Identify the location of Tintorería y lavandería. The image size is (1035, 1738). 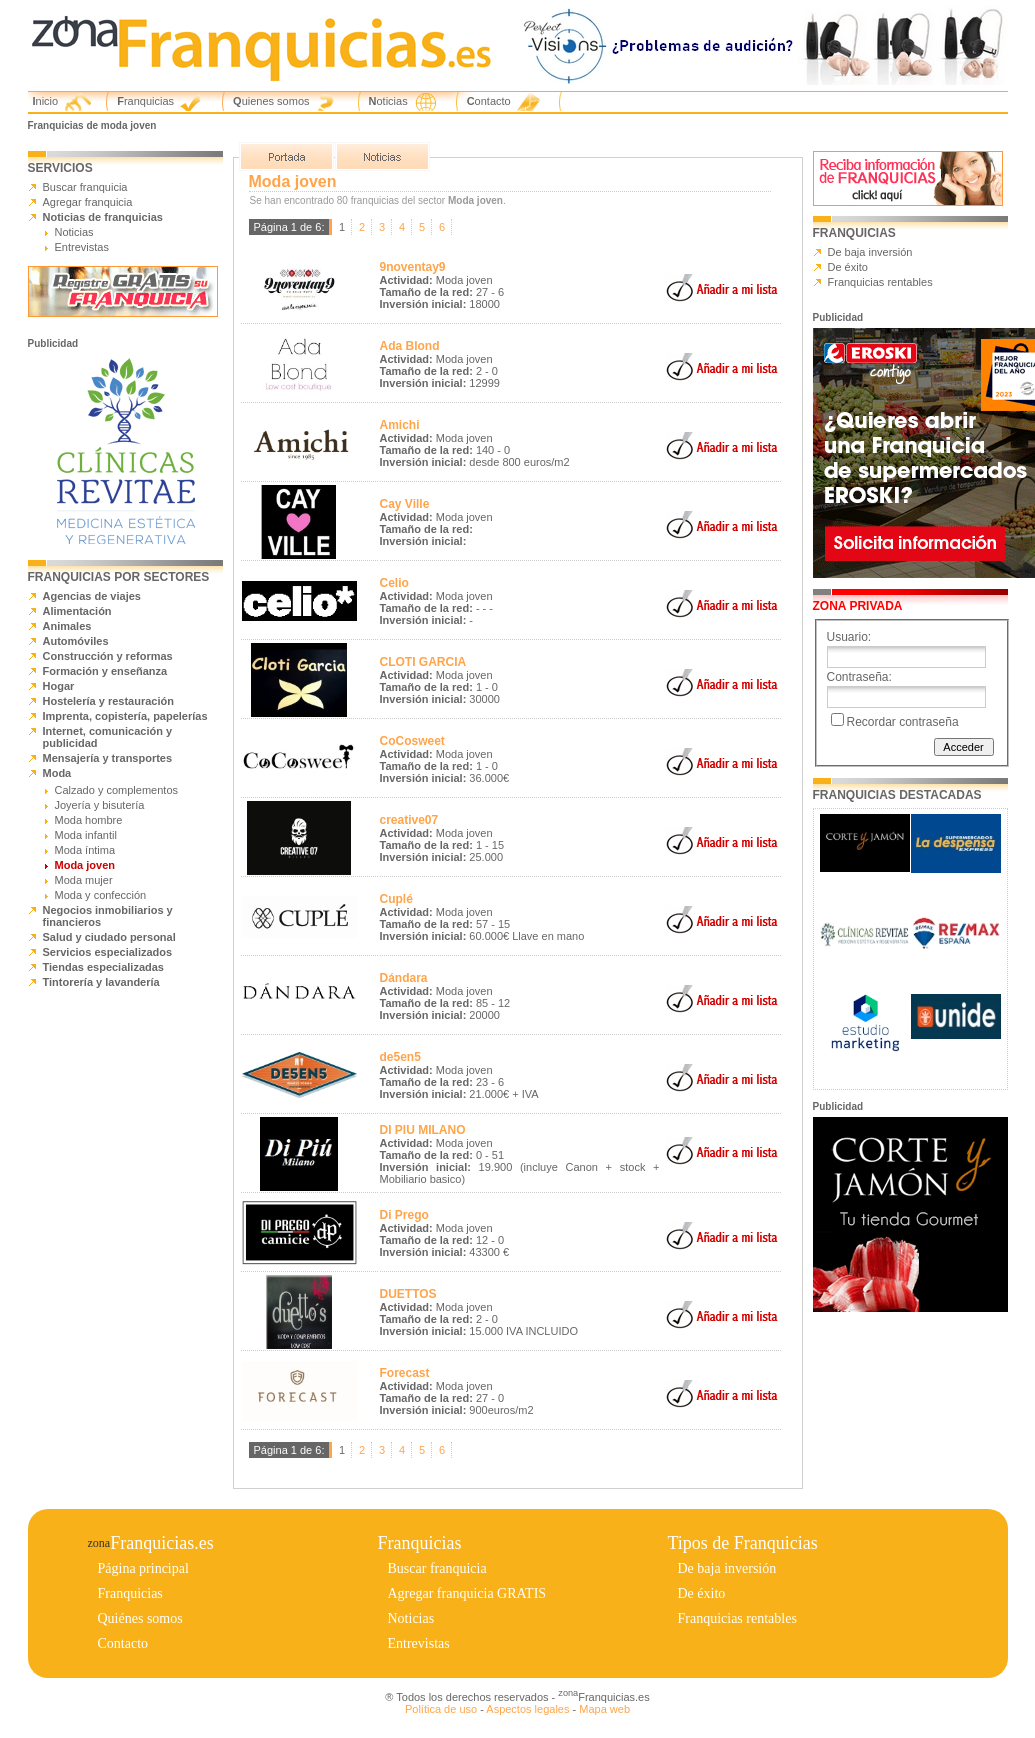
(101, 982).